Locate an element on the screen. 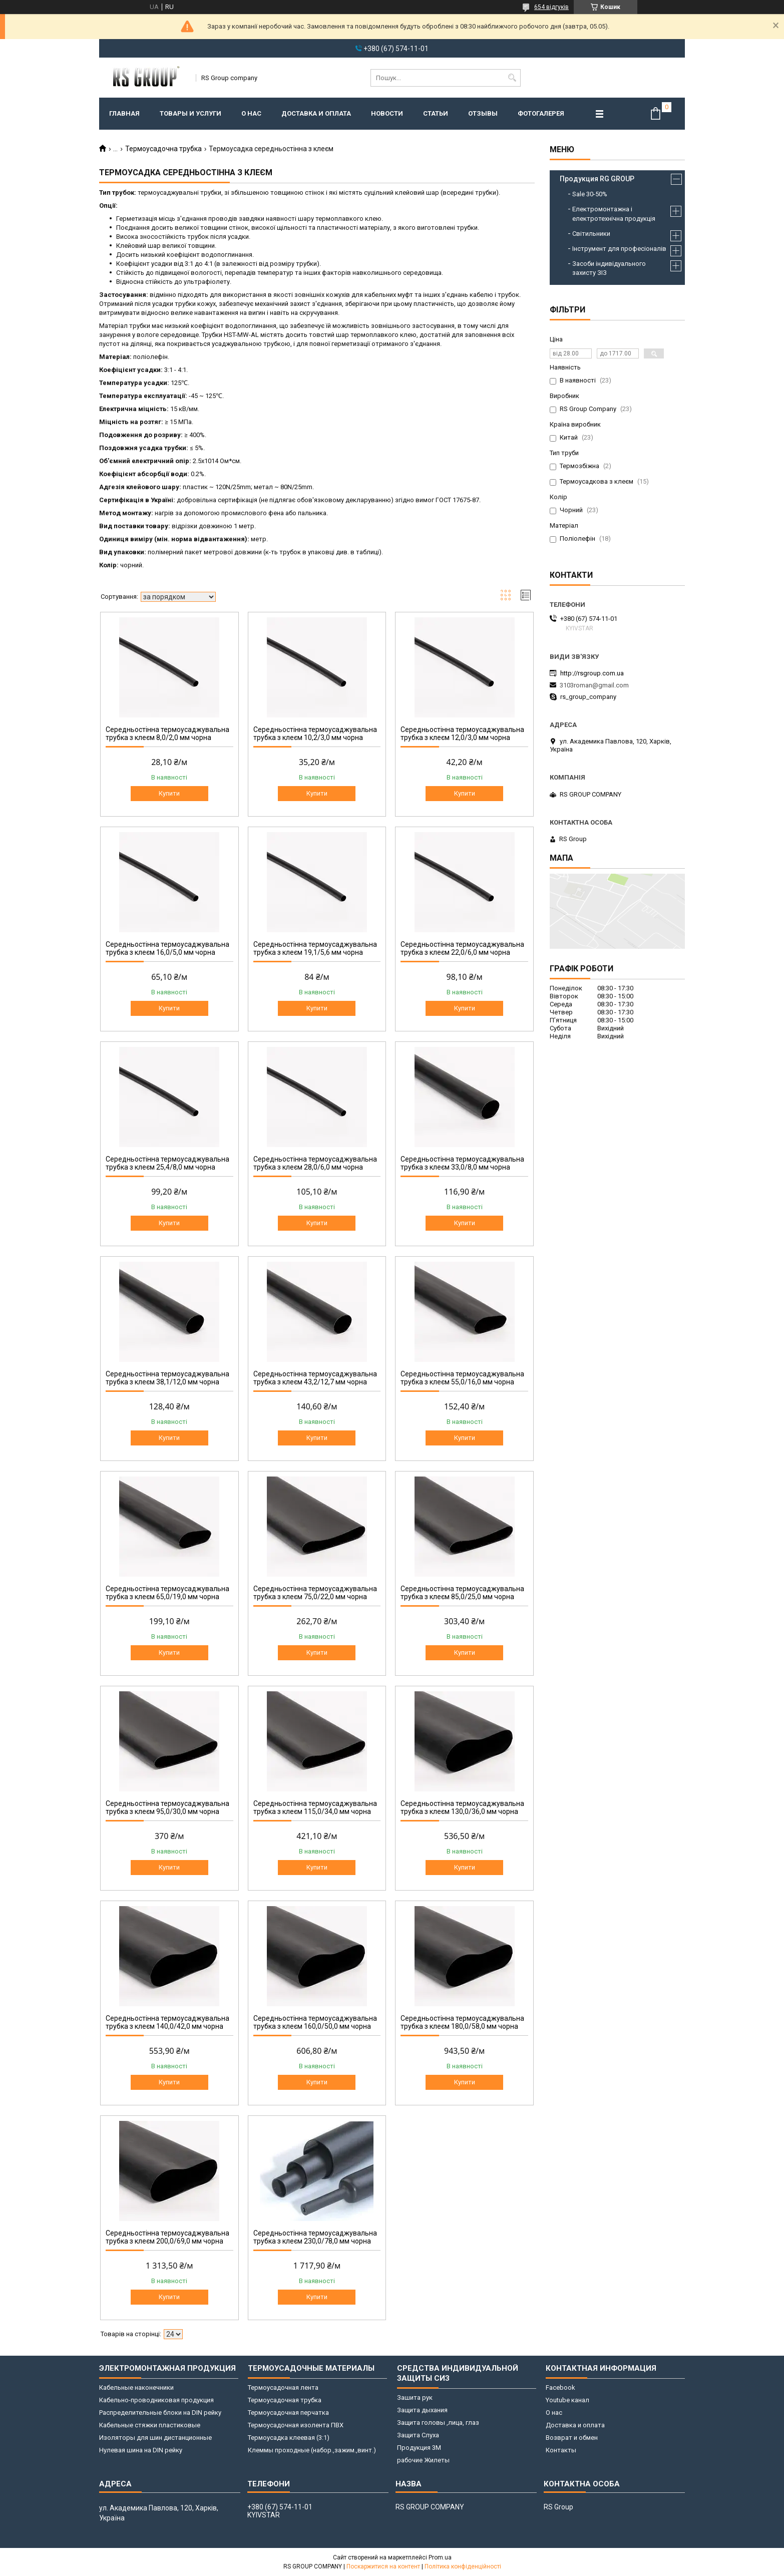  Статьи is located at coordinates (435, 113).